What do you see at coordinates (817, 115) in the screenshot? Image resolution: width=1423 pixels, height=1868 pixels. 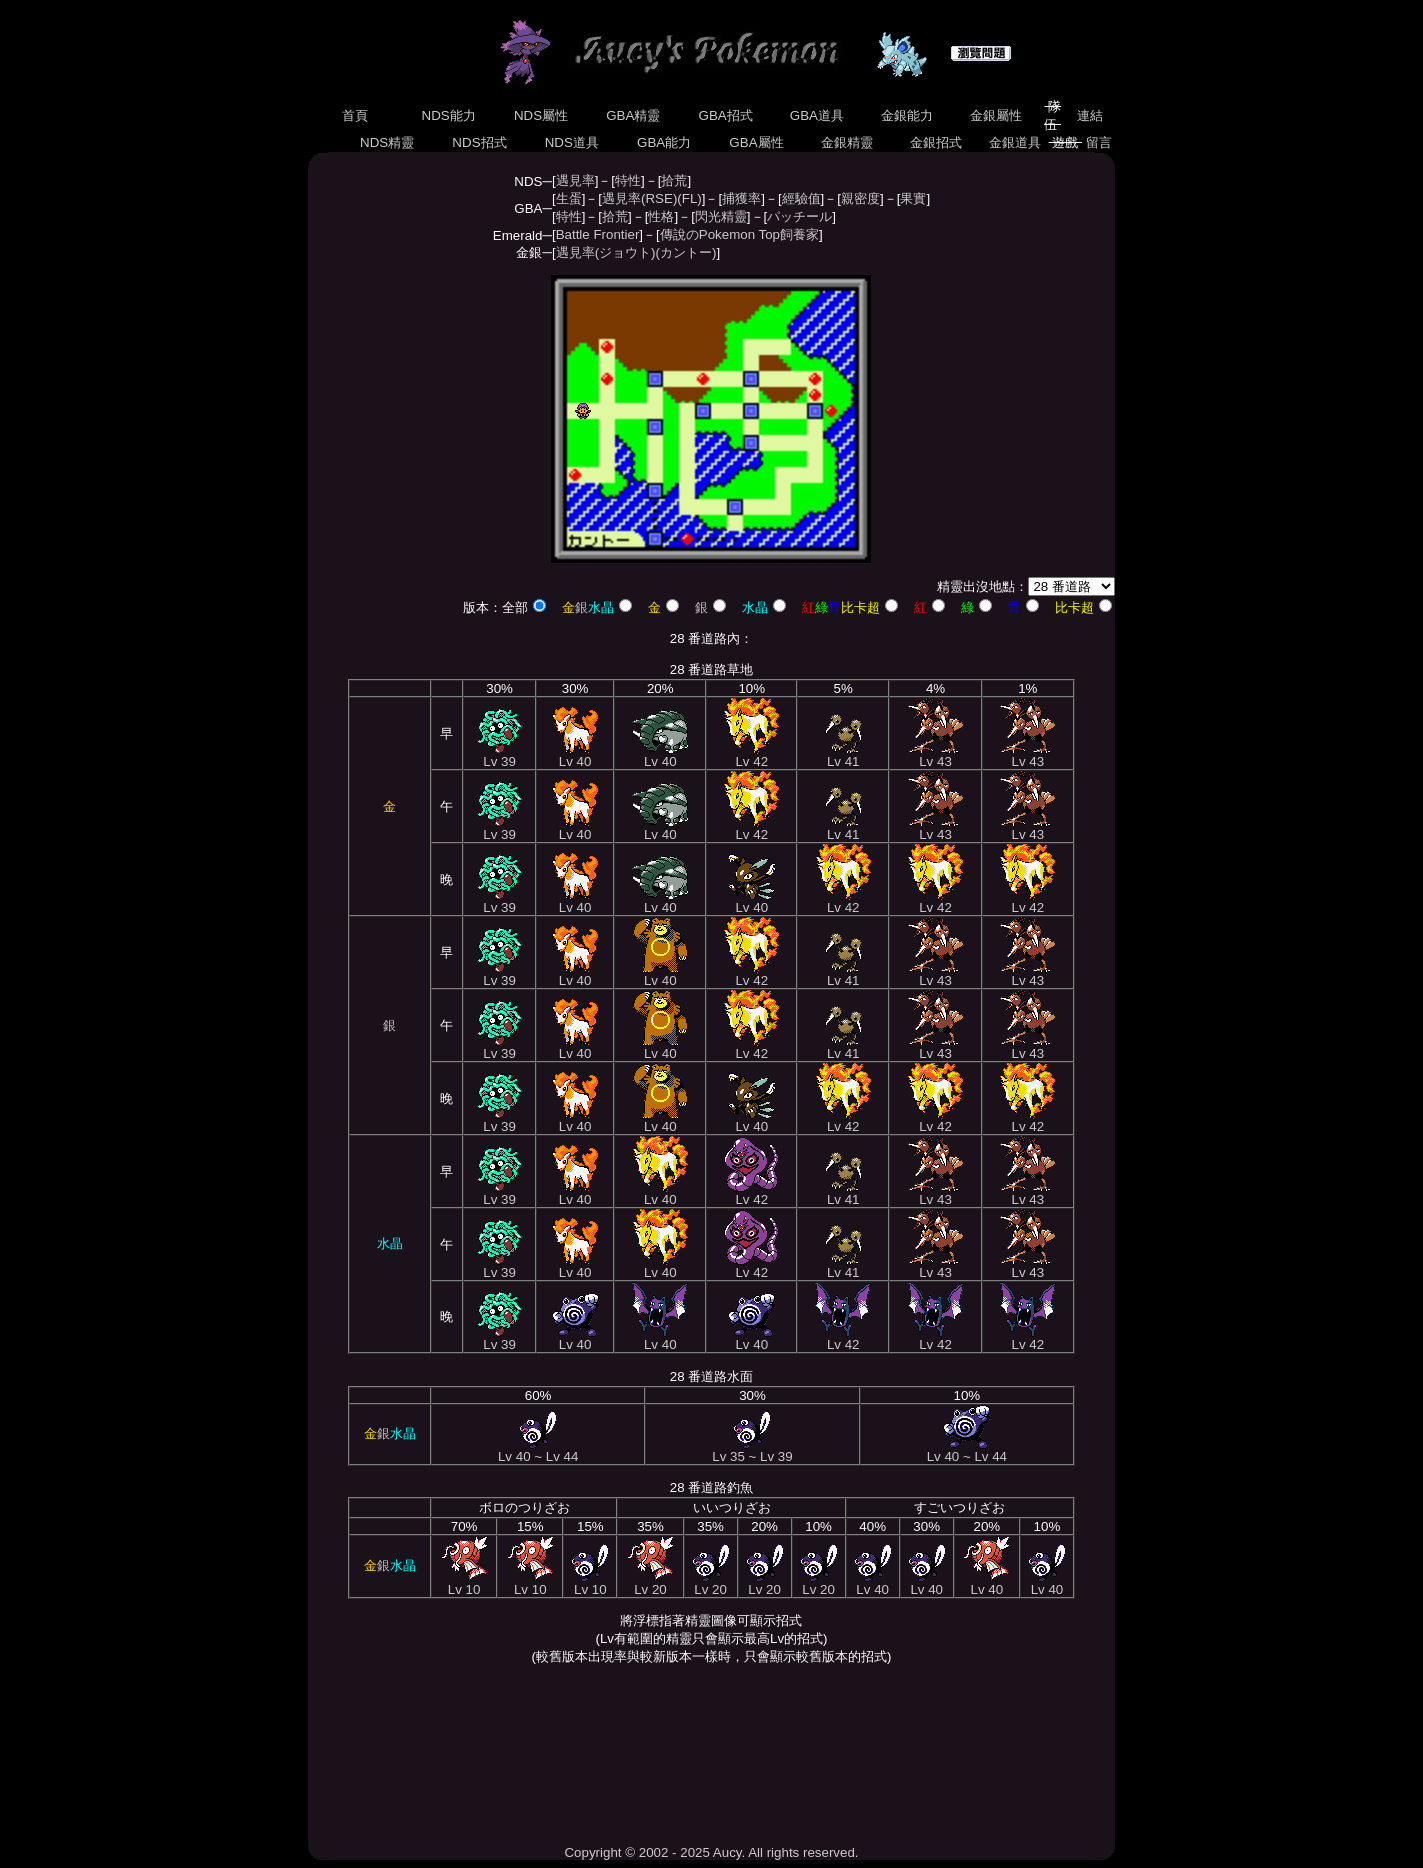 I see `GBA道具` at bounding box center [817, 115].